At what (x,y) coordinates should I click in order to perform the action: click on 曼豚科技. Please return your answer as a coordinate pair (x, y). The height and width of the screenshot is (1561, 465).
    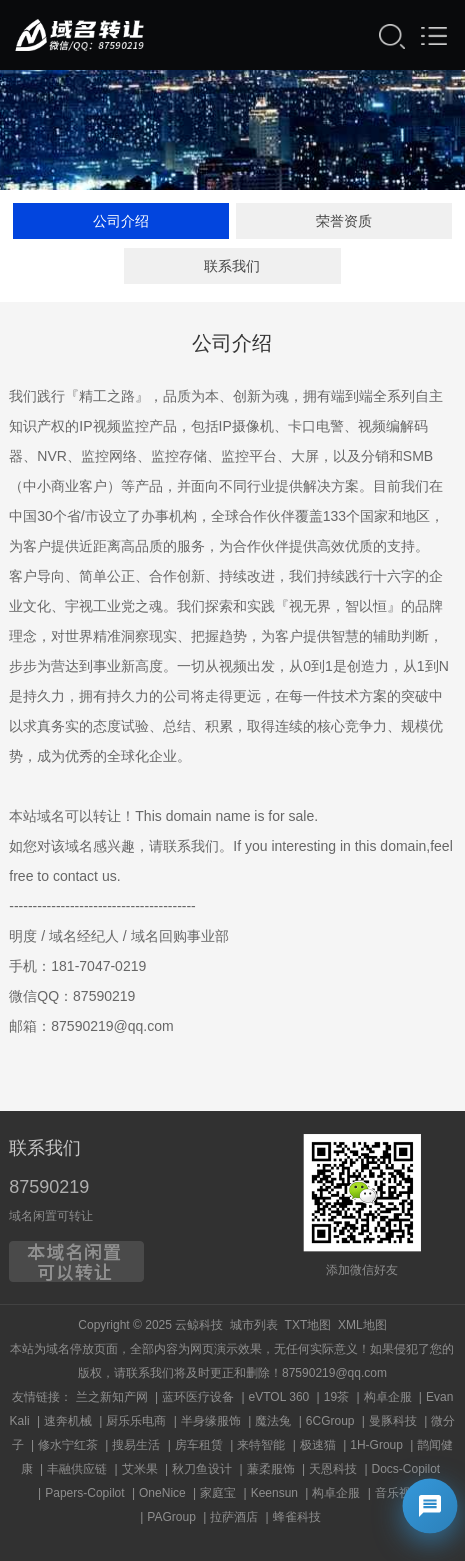
    Looking at the image, I should click on (393, 1421).